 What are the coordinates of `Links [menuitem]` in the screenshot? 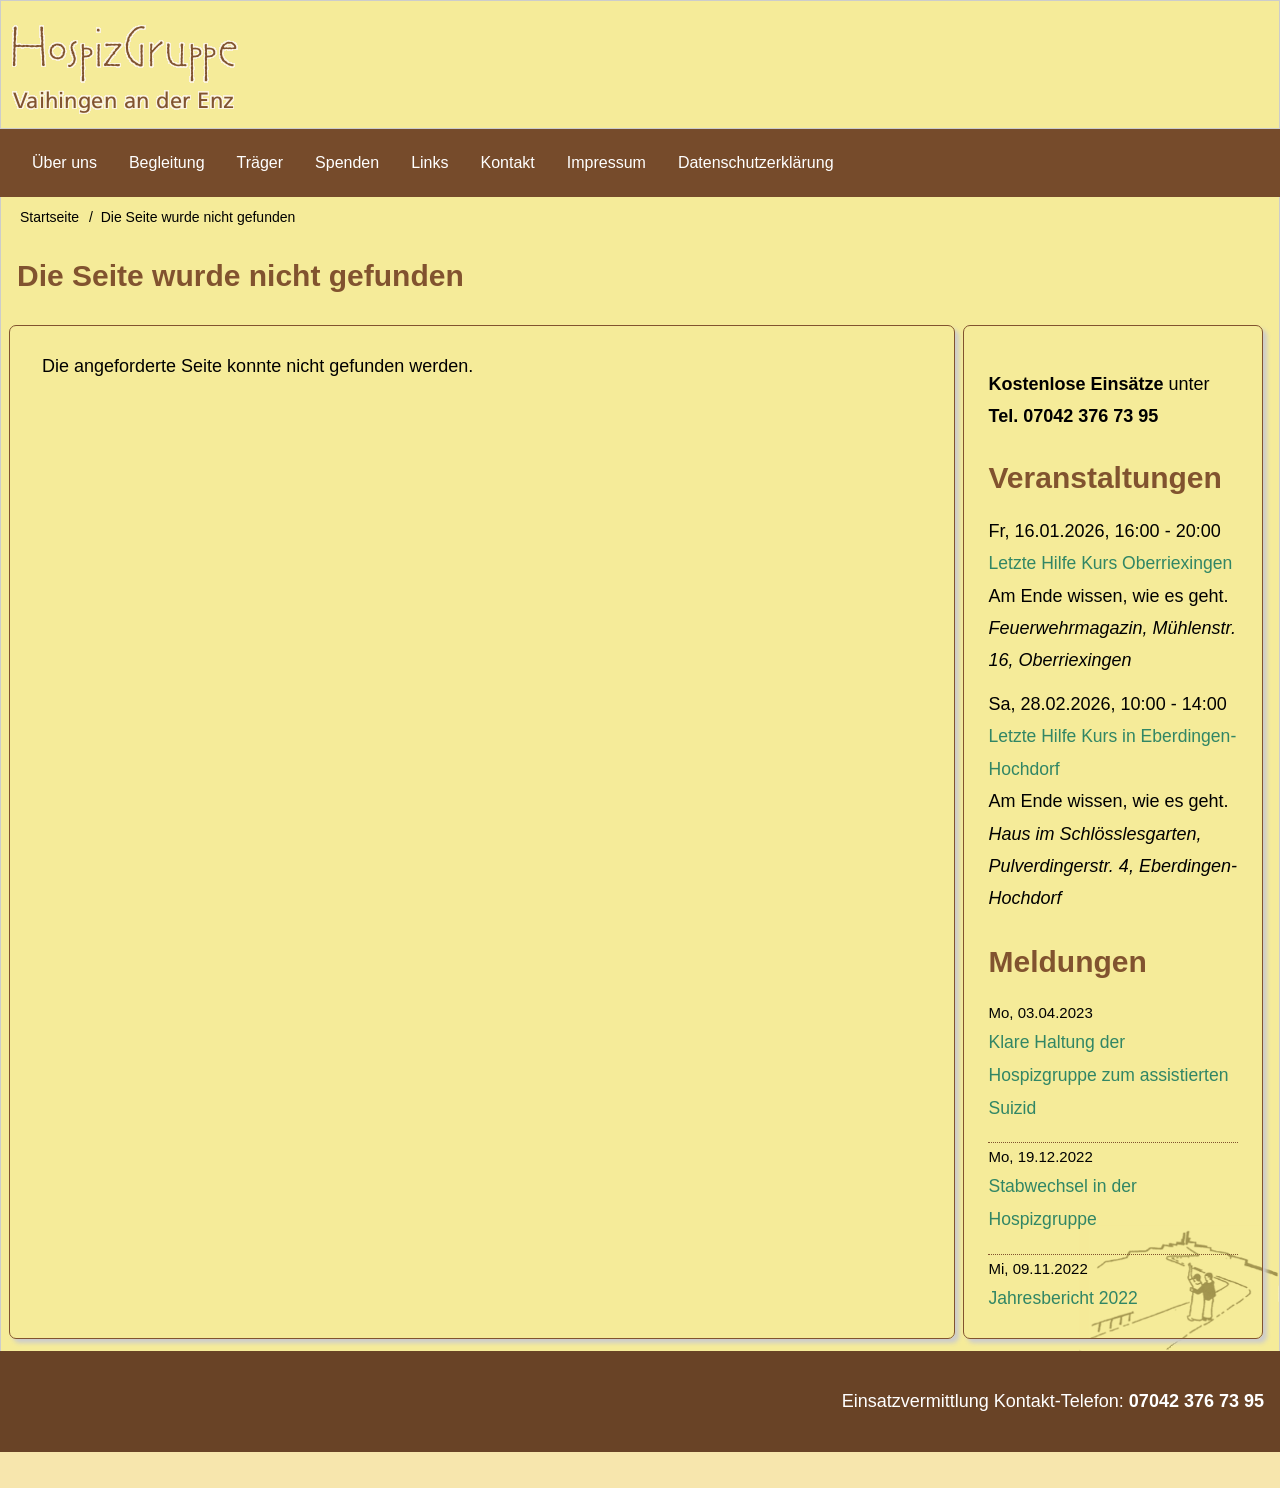 It's located at (429, 167).